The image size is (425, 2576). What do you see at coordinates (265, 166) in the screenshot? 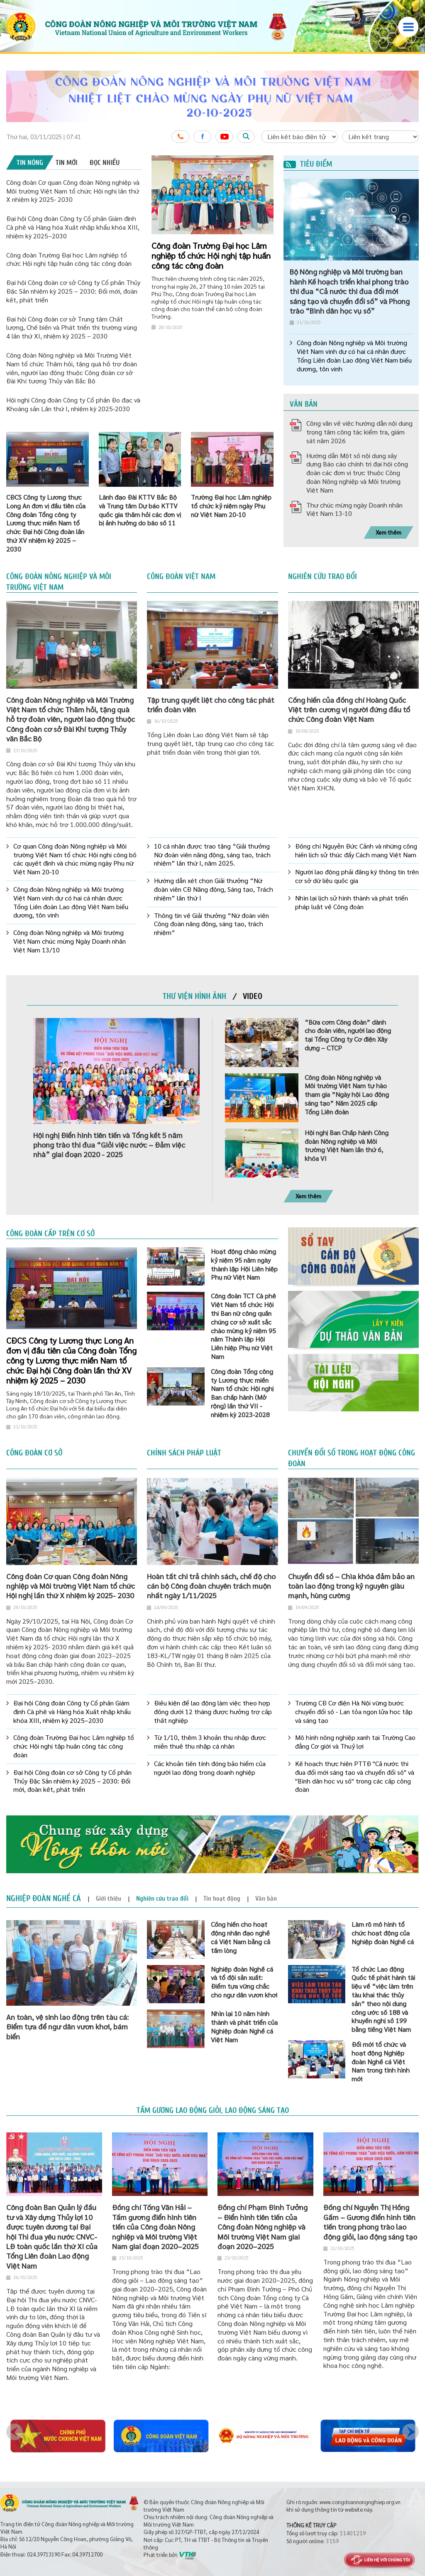
I see `3 [button]` at bounding box center [265, 166].